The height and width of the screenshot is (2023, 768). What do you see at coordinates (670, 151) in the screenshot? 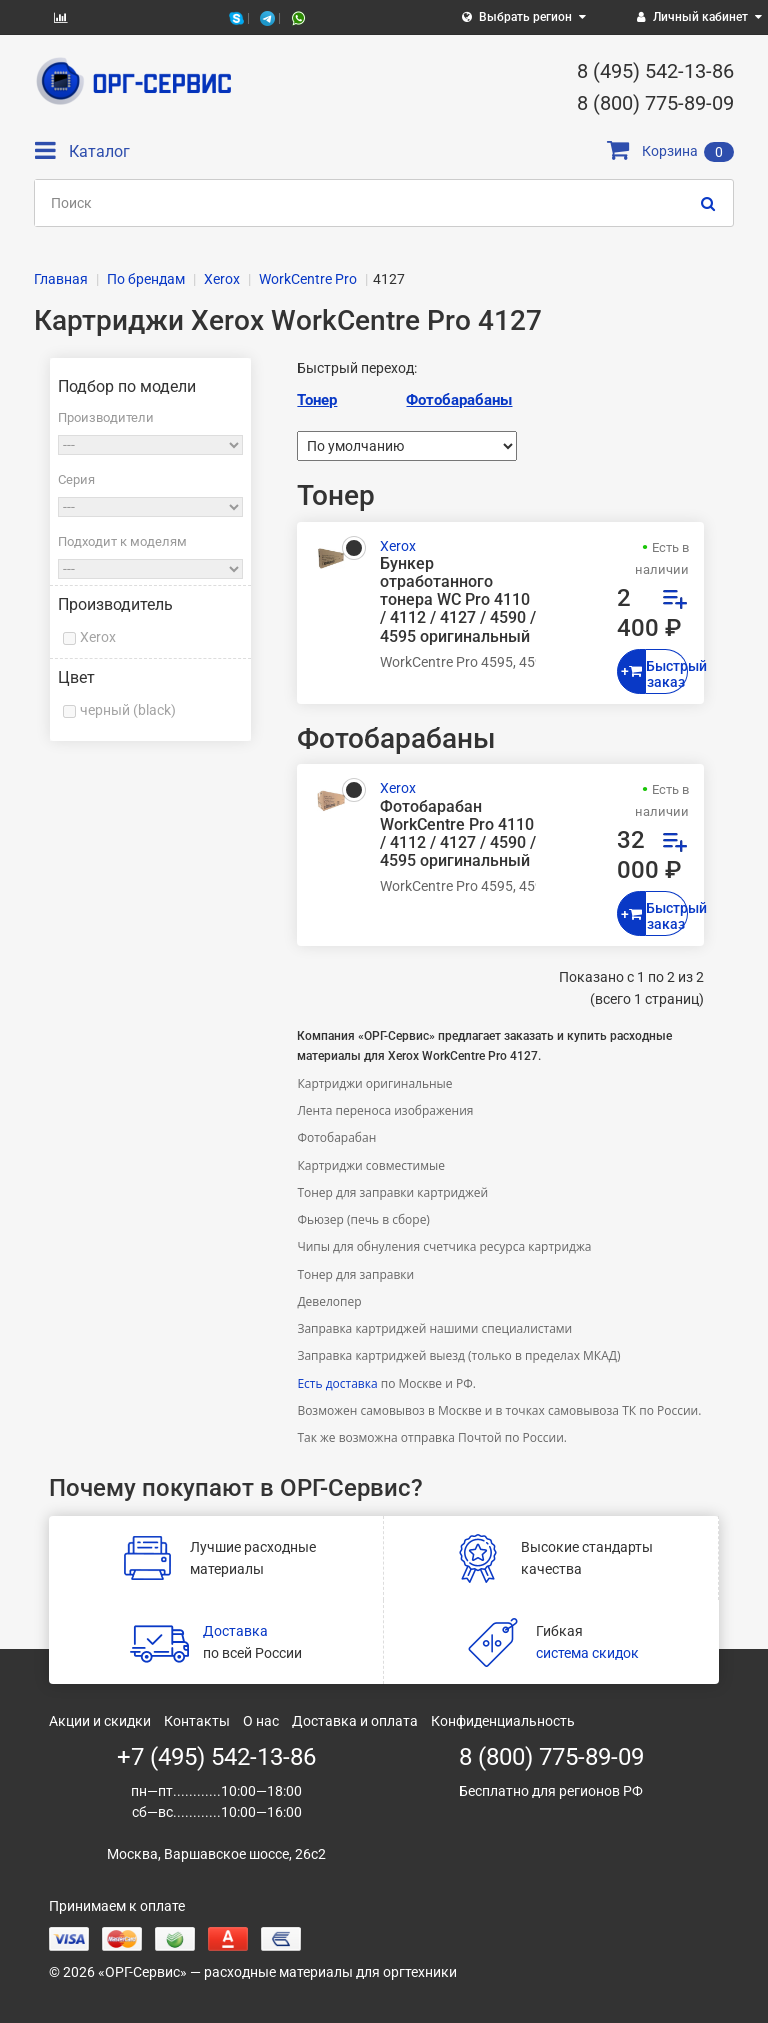
I see `Корзина` at bounding box center [670, 151].